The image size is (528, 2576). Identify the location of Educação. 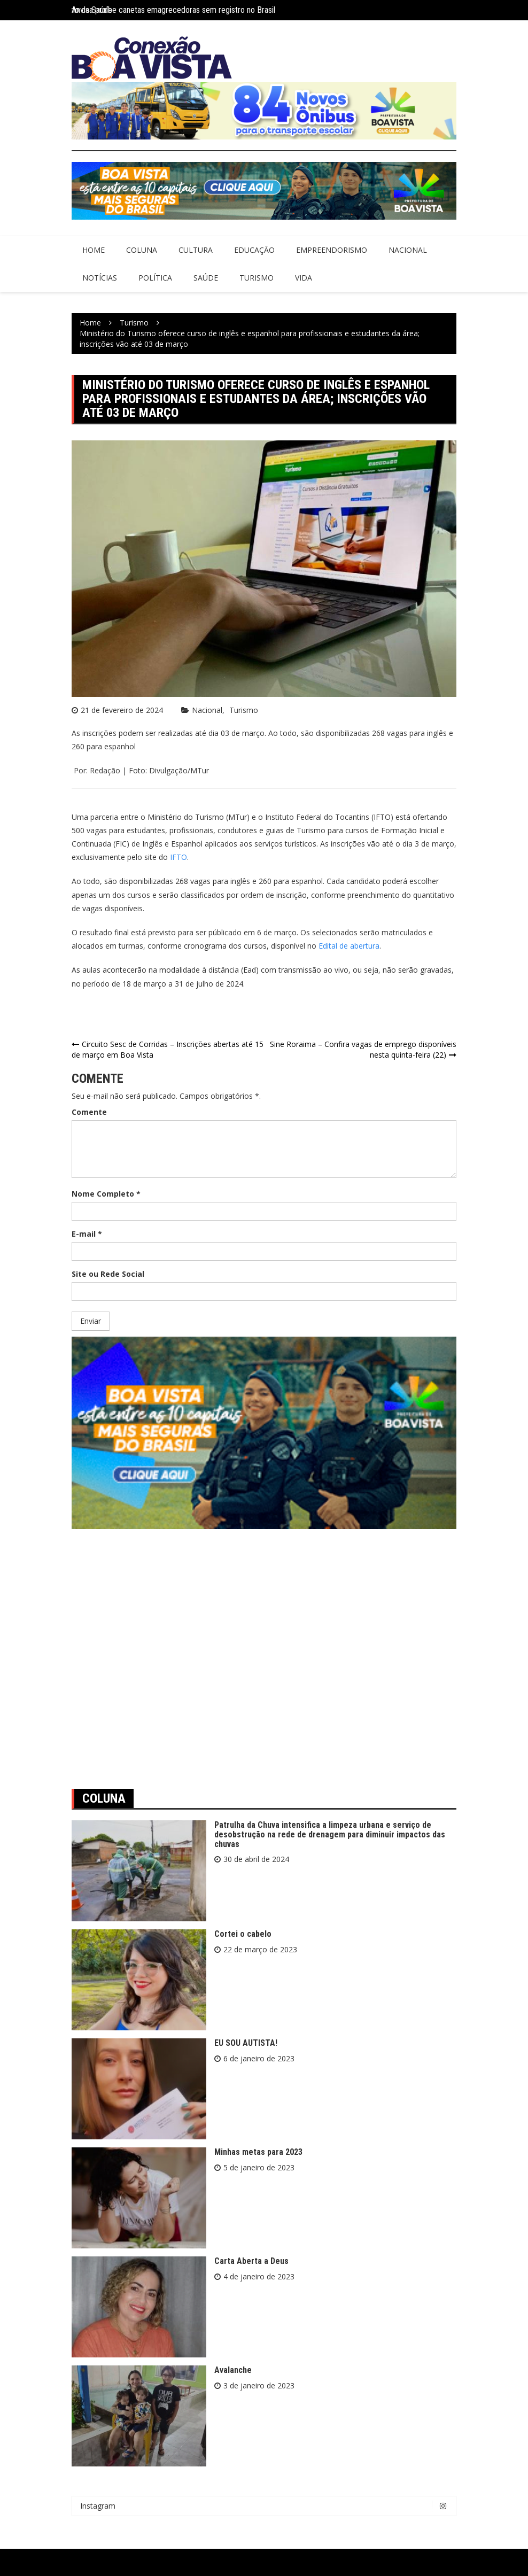
(254, 250).